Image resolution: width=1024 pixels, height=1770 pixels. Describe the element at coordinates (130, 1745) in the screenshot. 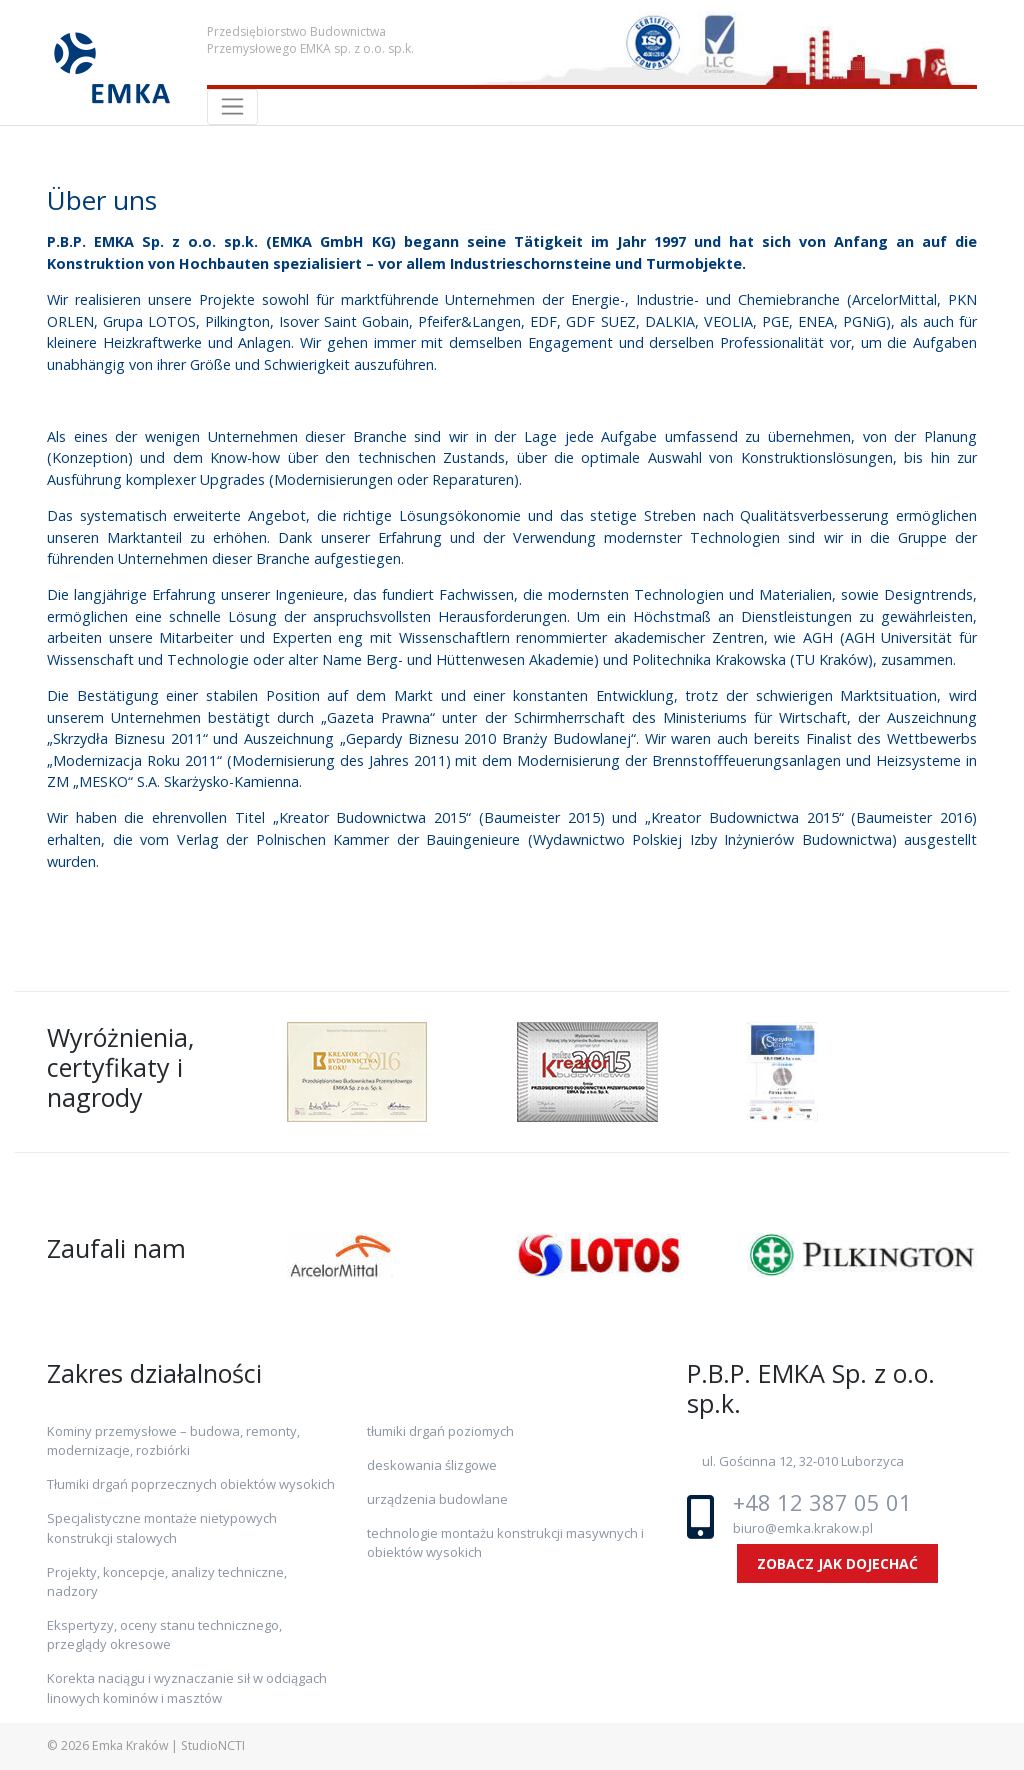

I see `Emka Kraków` at that location.